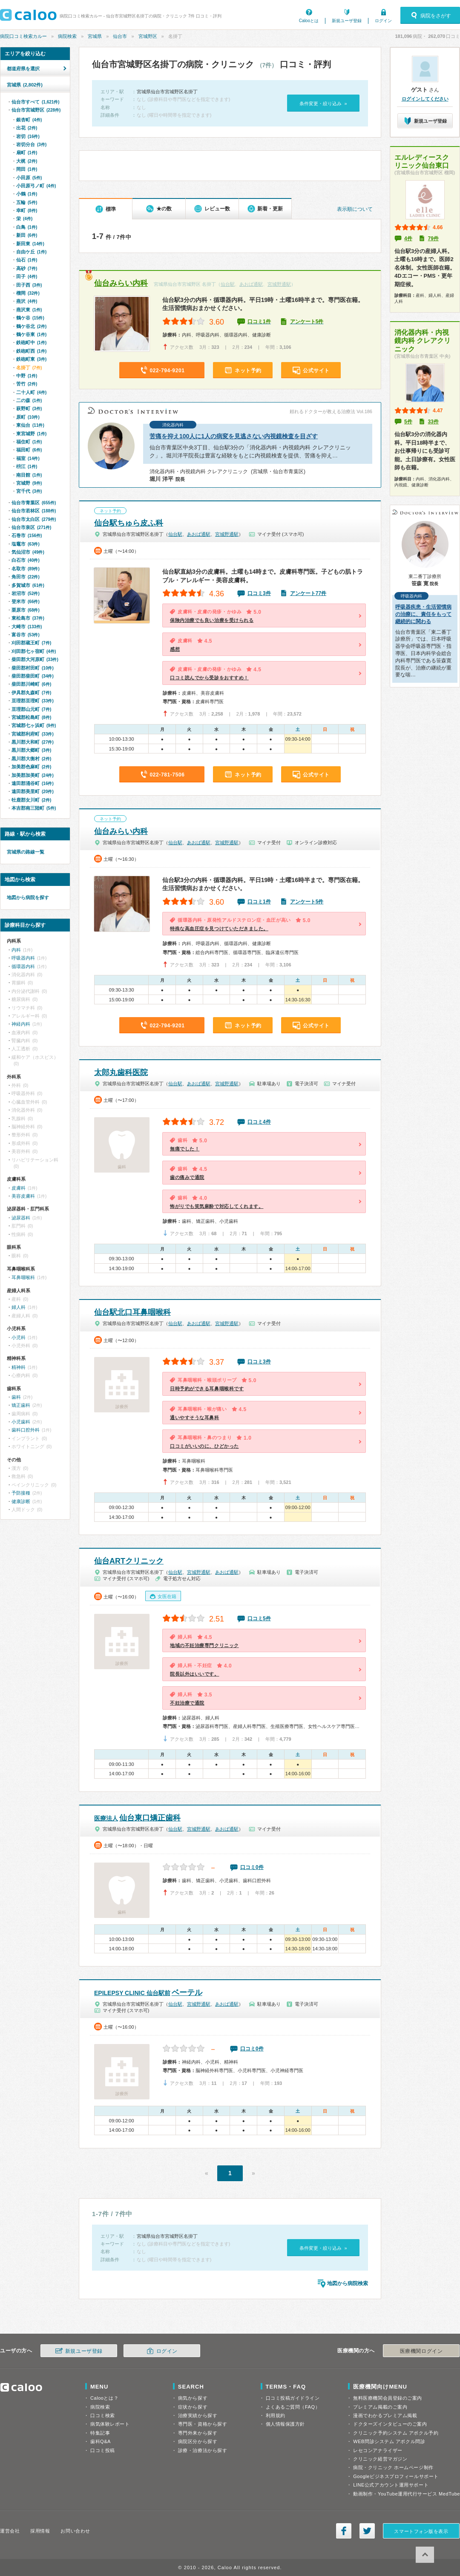  Describe the element at coordinates (31, 433) in the screenshot. I see `東宮城野` at that location.